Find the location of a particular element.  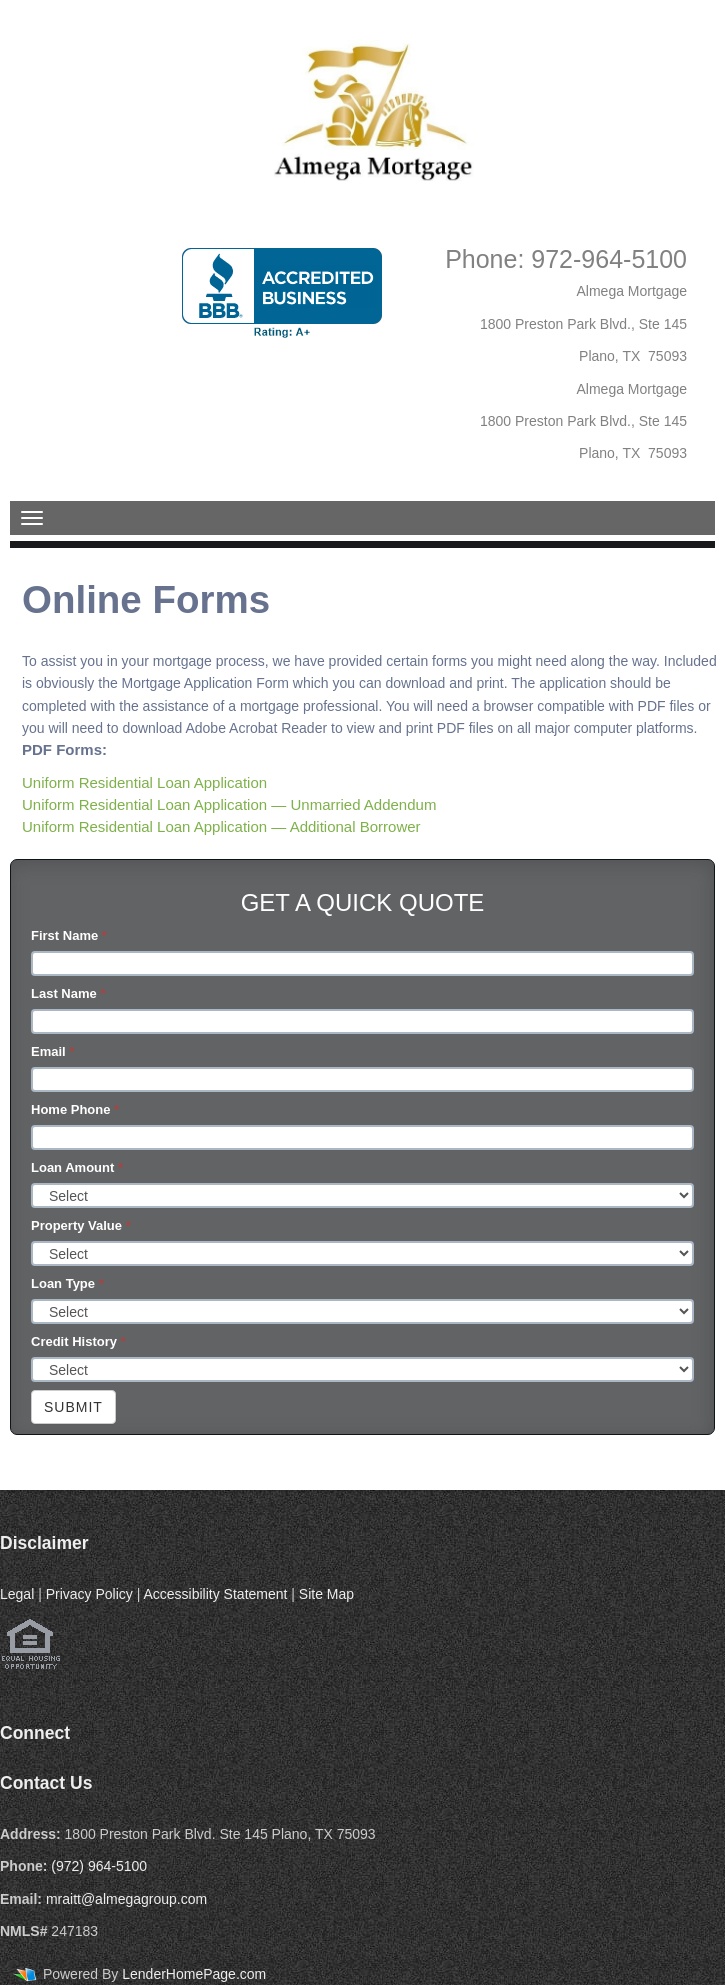

Site Map is located at coordinates (326, 1594).